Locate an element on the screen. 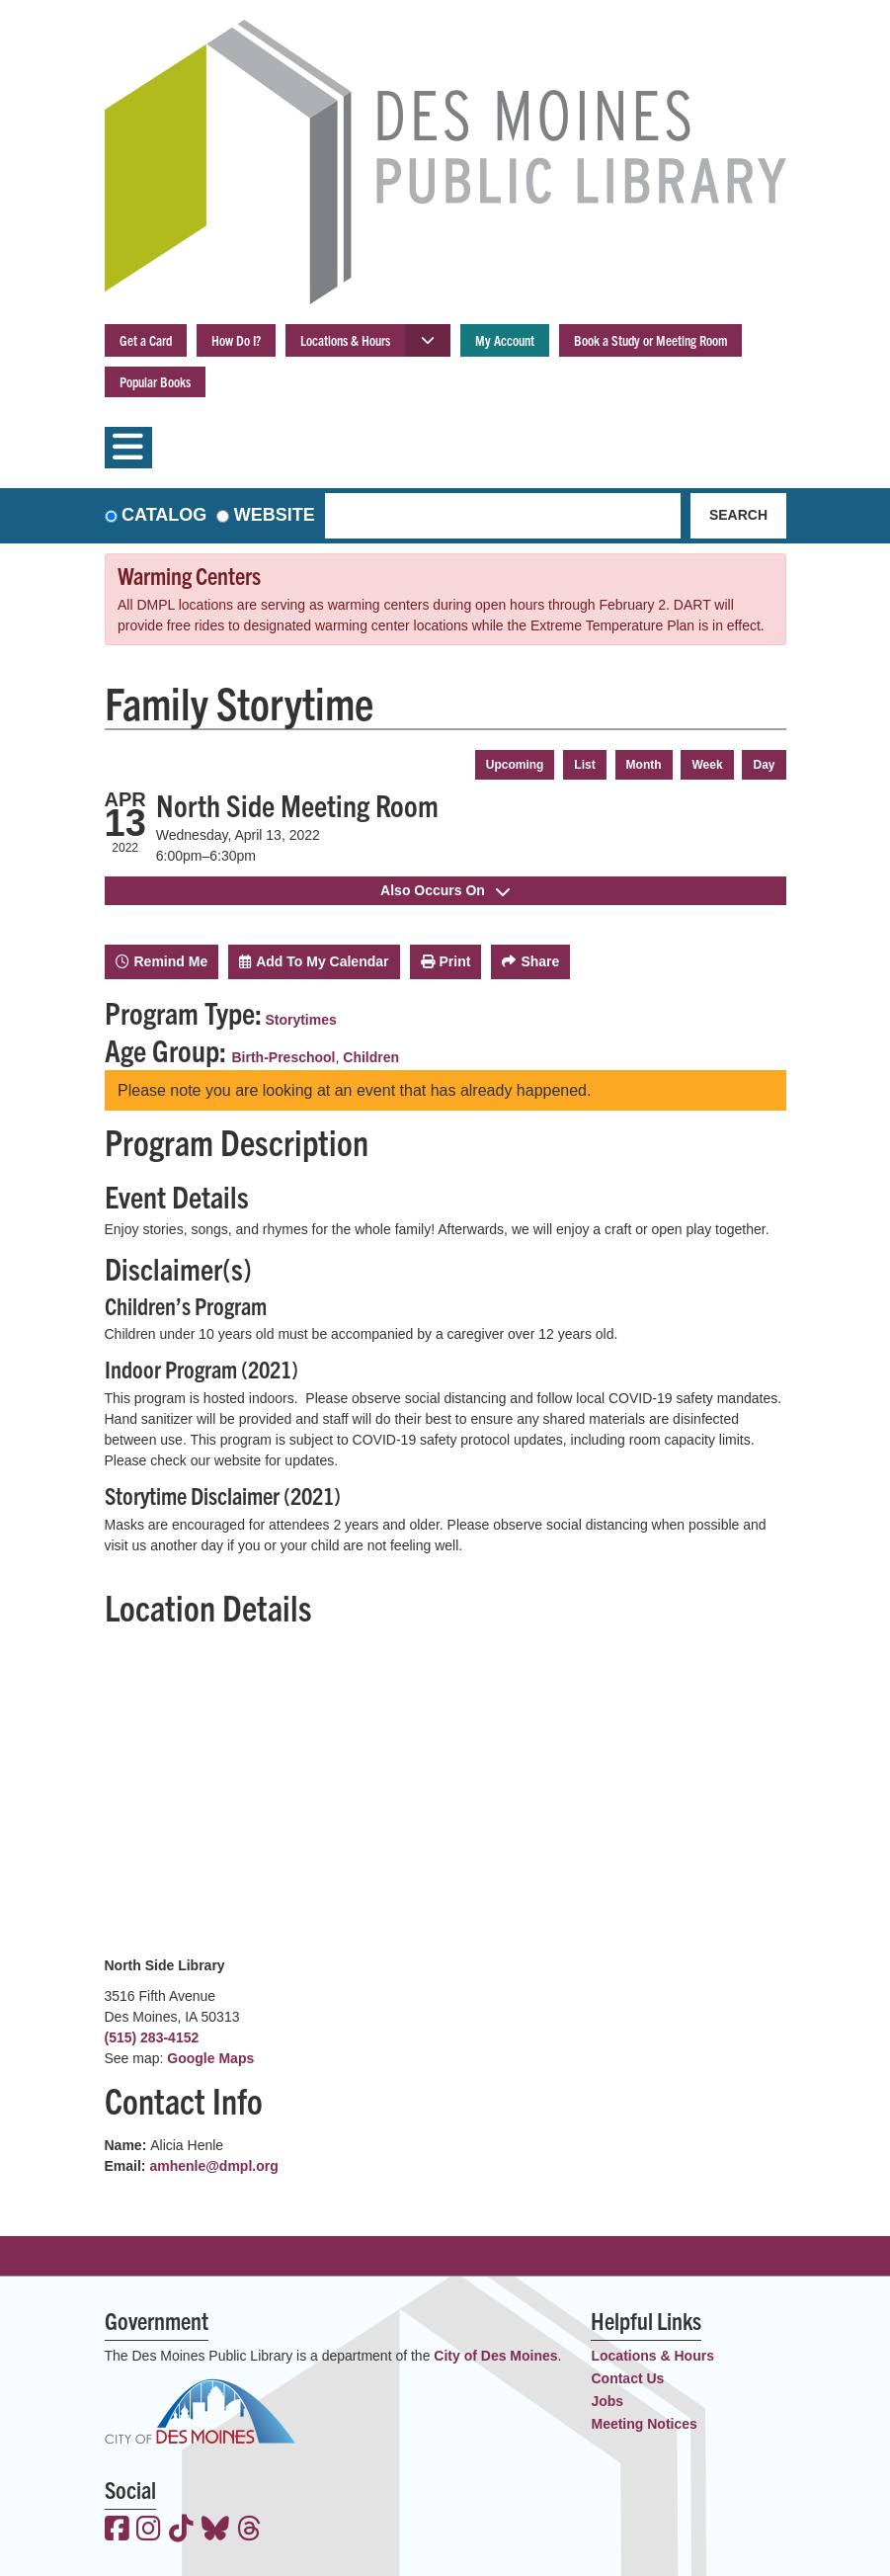  Week is located at coordinates (706, 765).